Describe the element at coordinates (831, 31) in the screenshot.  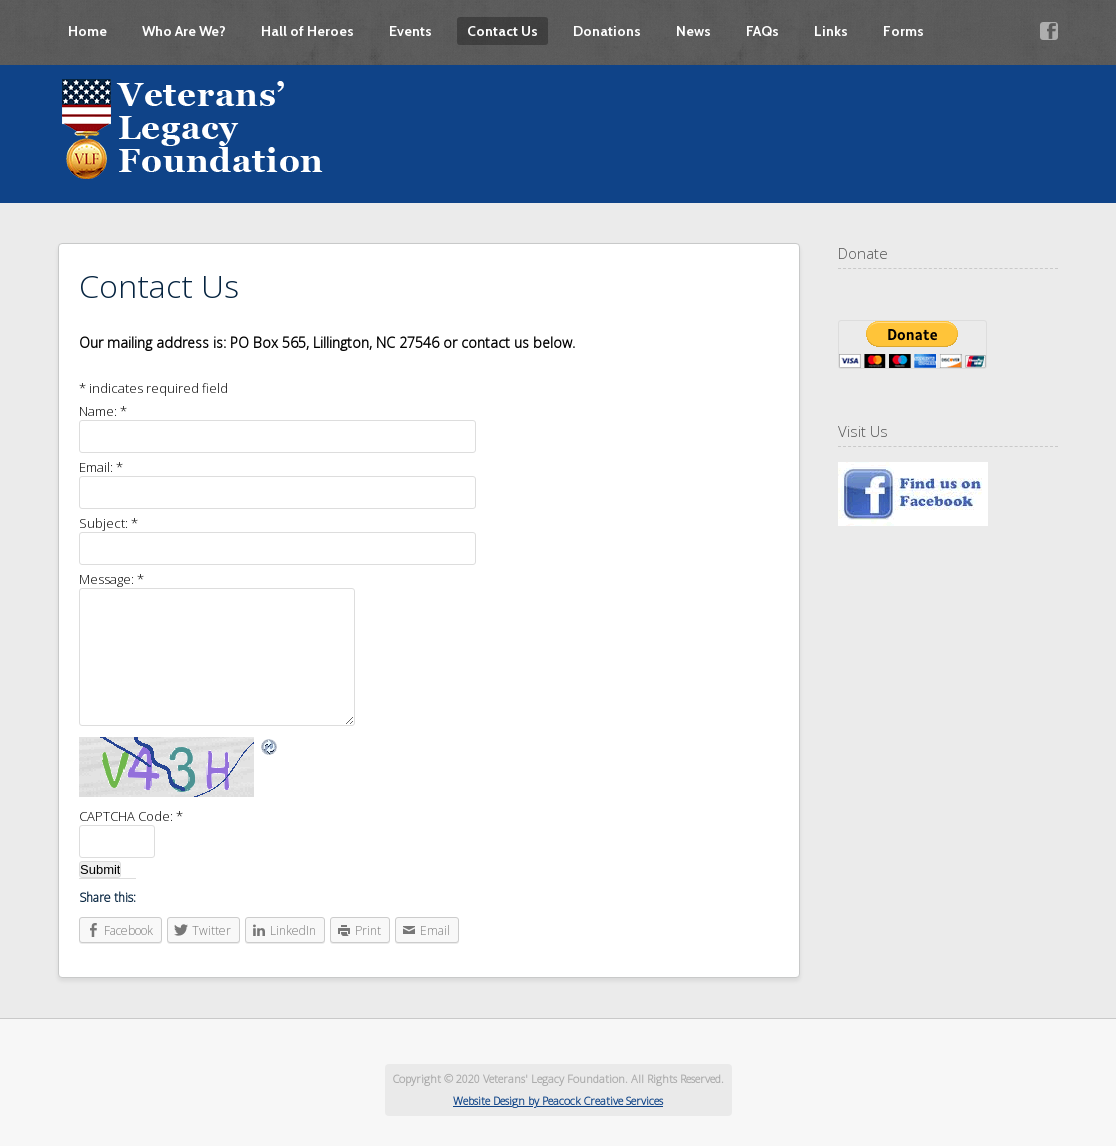
I see `Links` at that location.